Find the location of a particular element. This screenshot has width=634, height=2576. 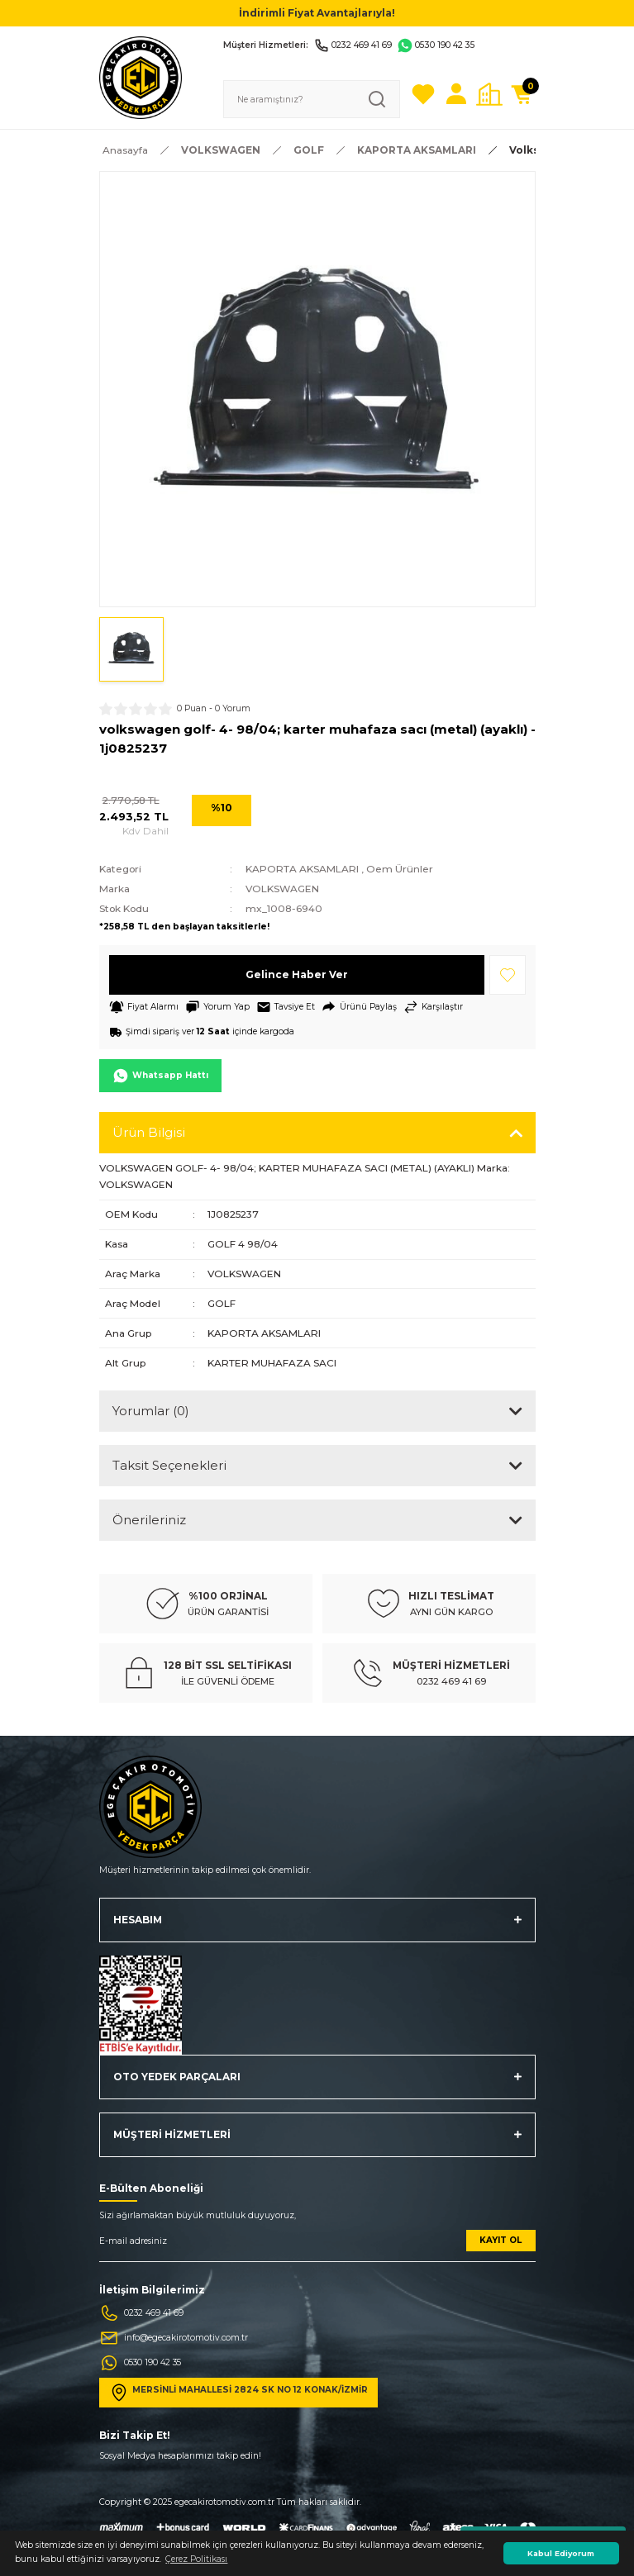

[Cart] is located at coordinates (522, 94).